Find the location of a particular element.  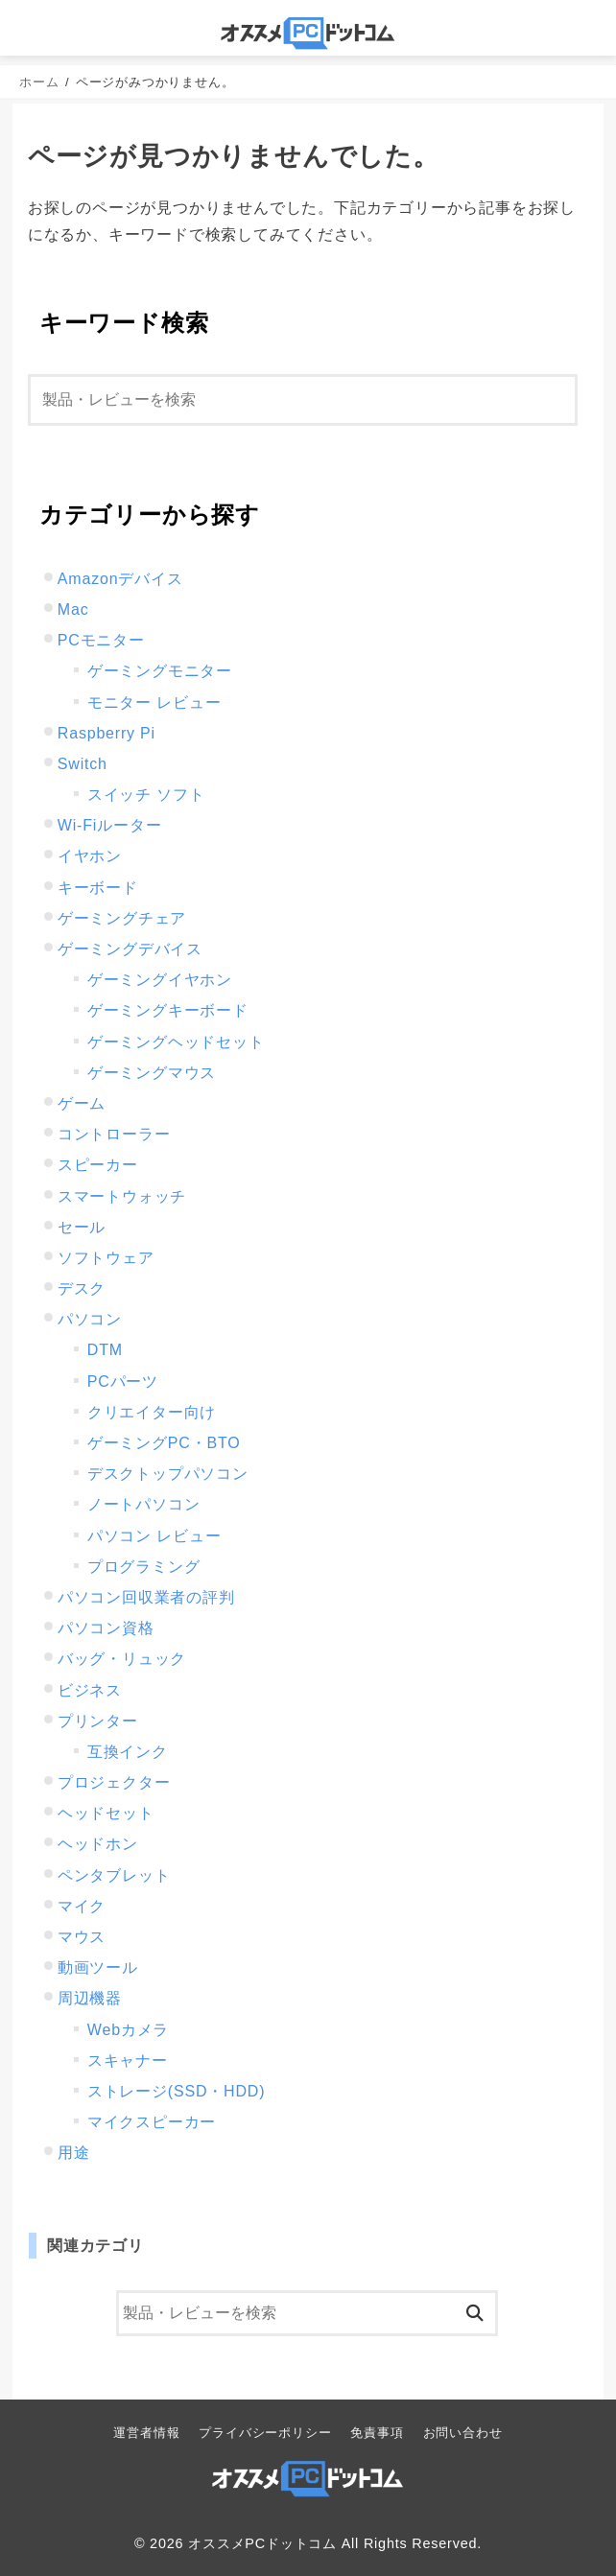

Wi-Fiルーター is located at coordinates (110, 825).